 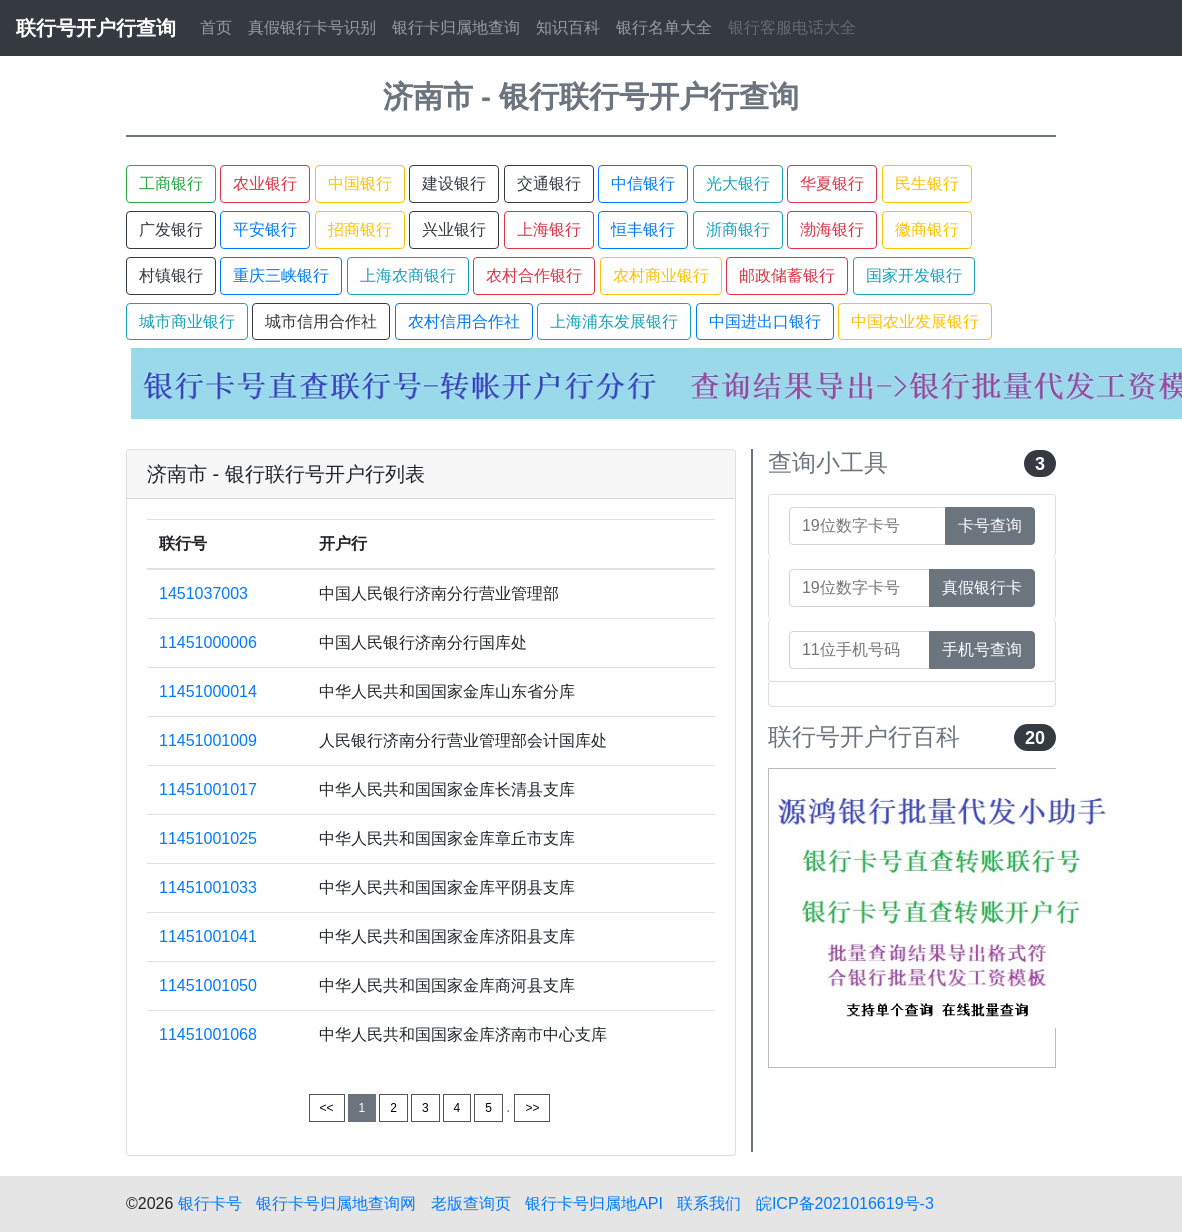 I want to click on 银行卡号, so click(x=210, y=1203).